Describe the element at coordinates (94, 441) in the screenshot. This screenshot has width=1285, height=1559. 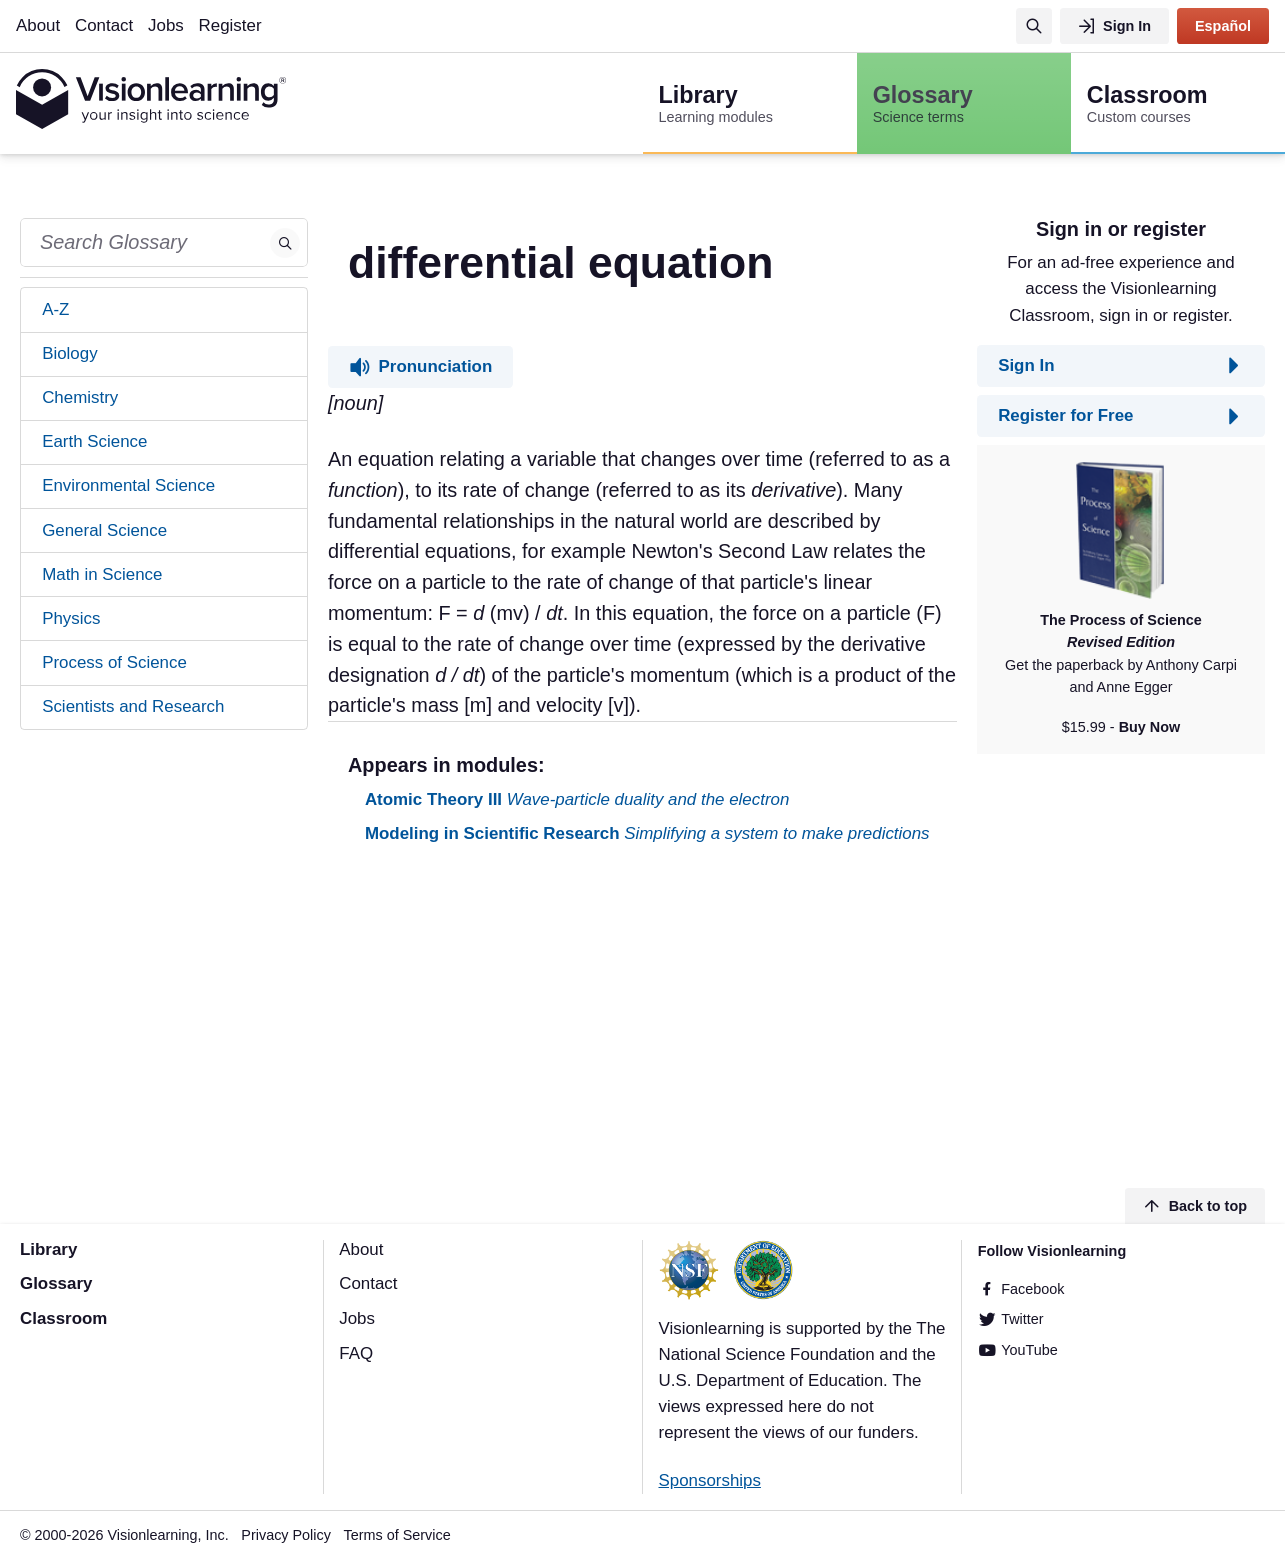
I see `Earth Science [tab]` at that location.